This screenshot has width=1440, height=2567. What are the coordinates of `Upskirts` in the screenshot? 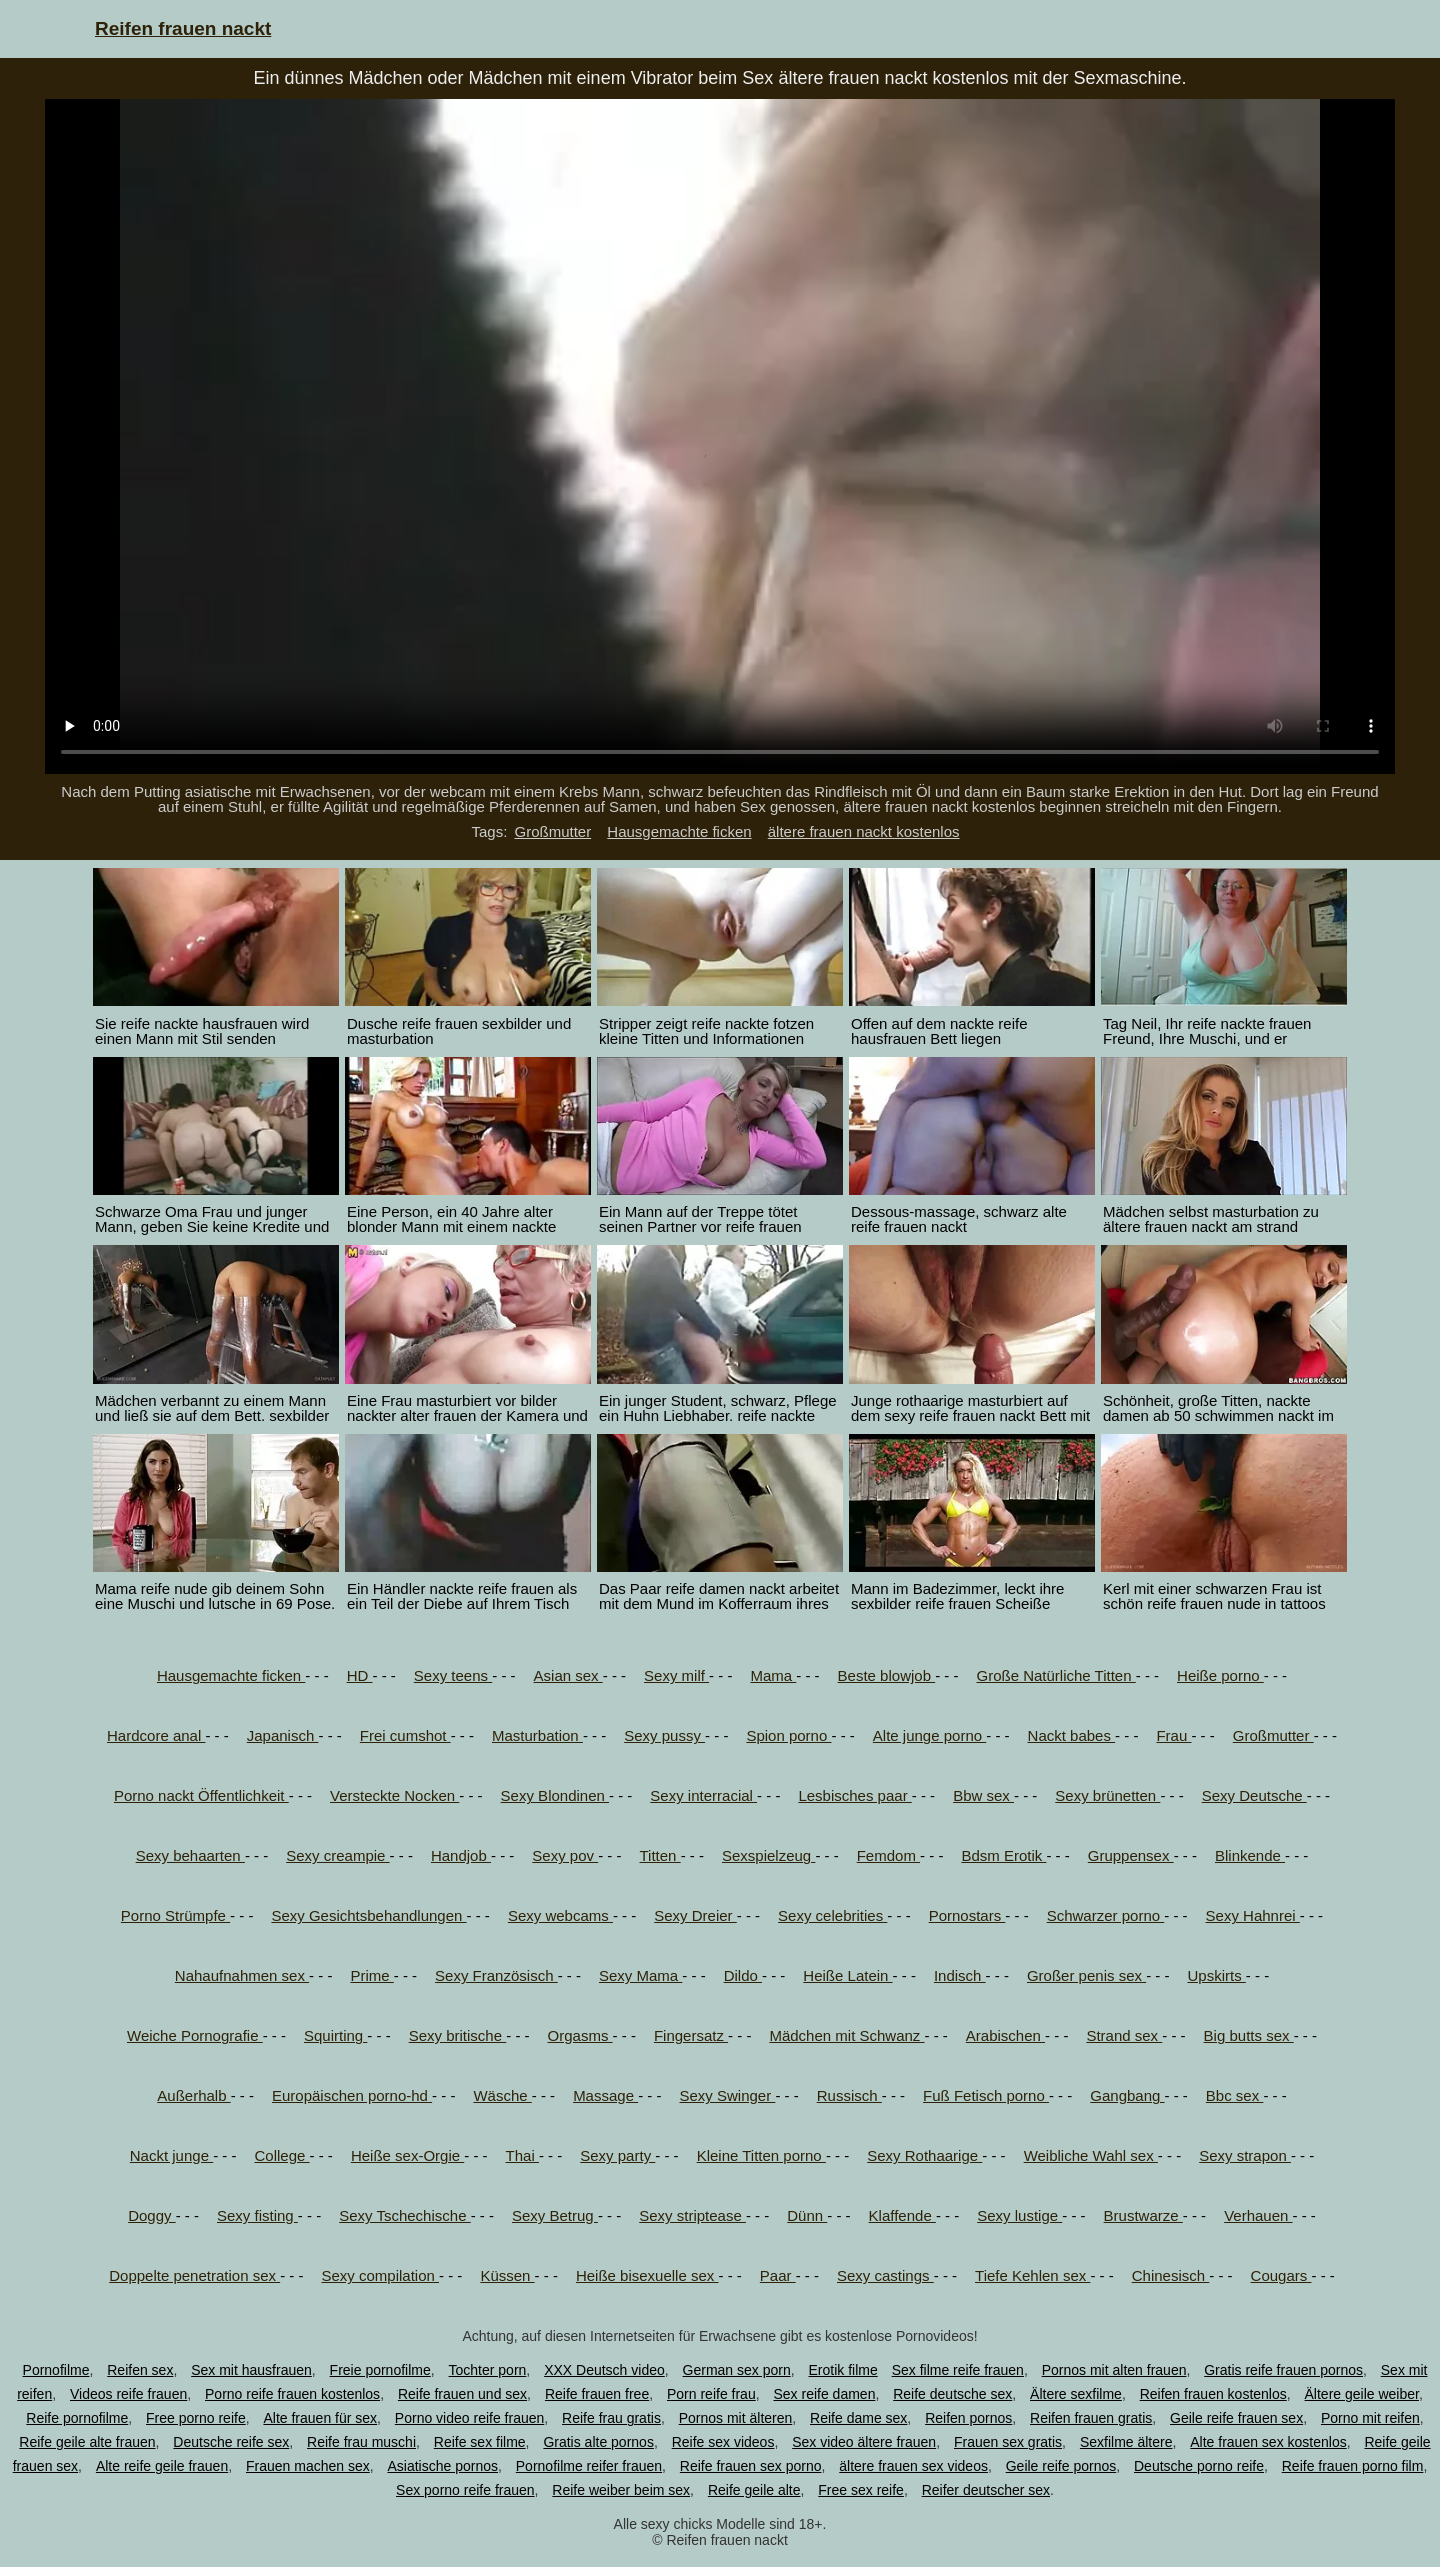 It's located at (1216, 1975).